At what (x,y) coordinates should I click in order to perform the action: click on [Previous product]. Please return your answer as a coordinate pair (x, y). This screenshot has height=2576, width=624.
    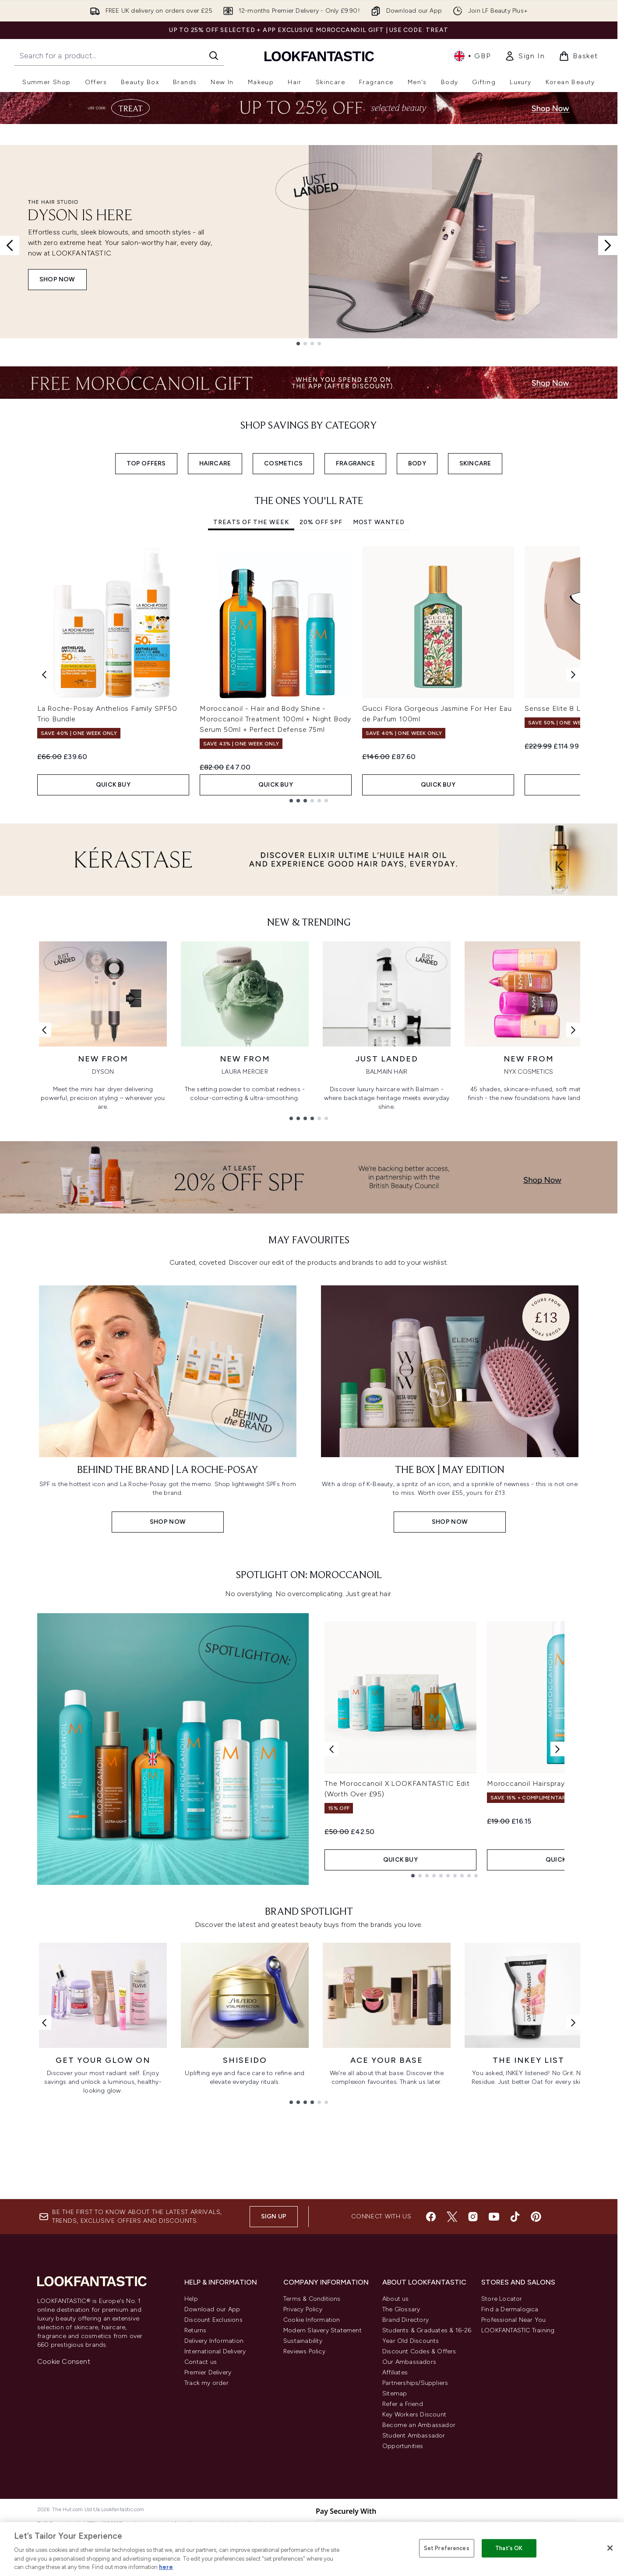
    Looking at the image, I should click on (331, 1749).